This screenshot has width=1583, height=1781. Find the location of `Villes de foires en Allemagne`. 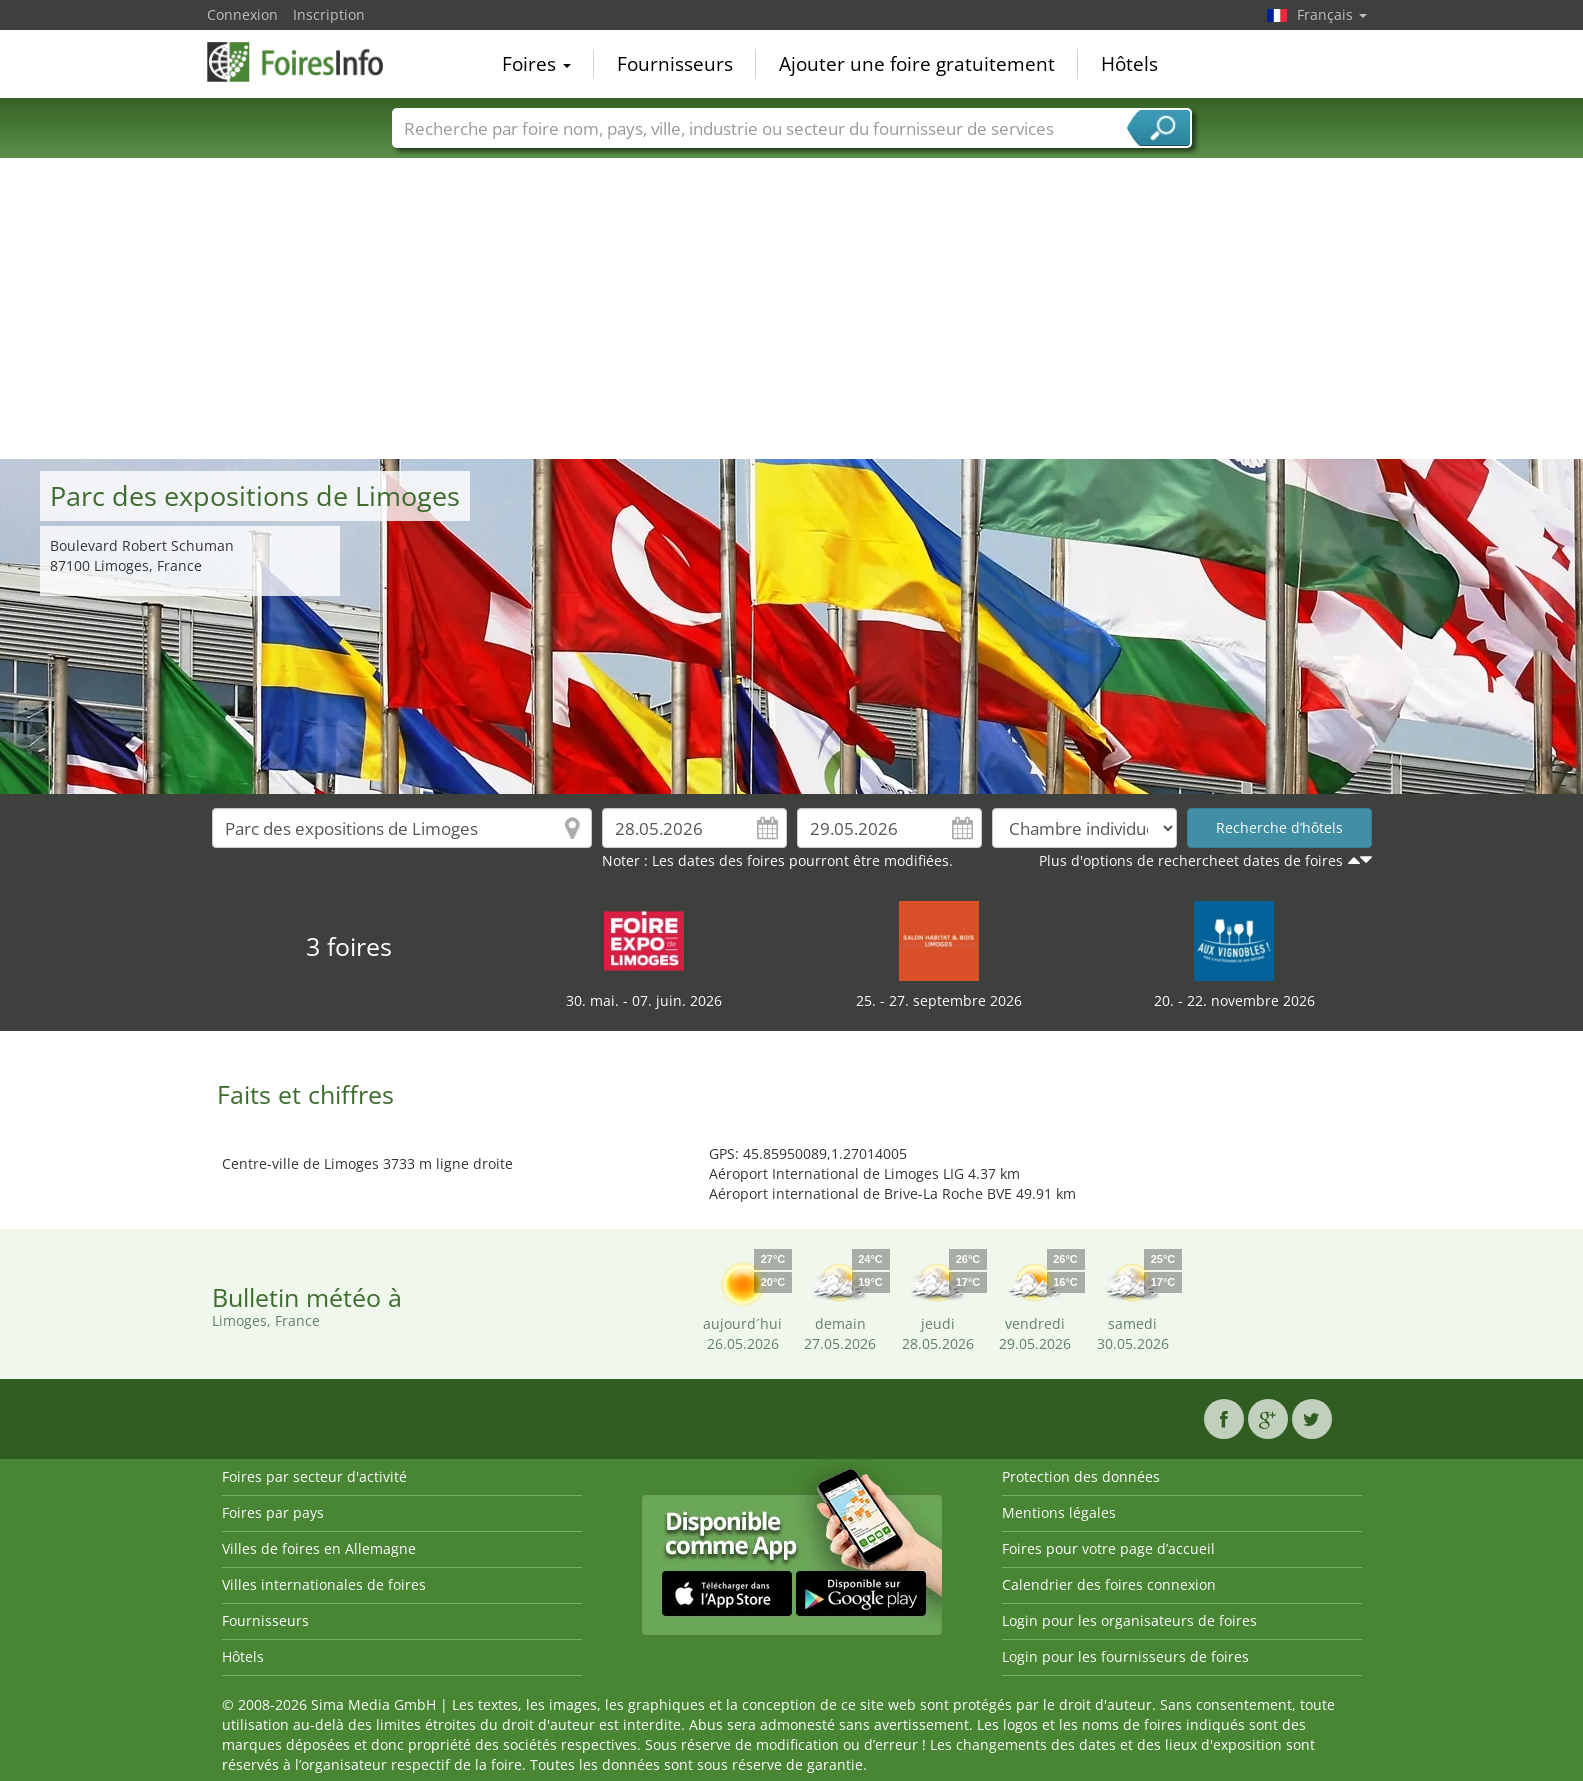

Villes de foires en Allemagne is located at coordinates (319, 1548).